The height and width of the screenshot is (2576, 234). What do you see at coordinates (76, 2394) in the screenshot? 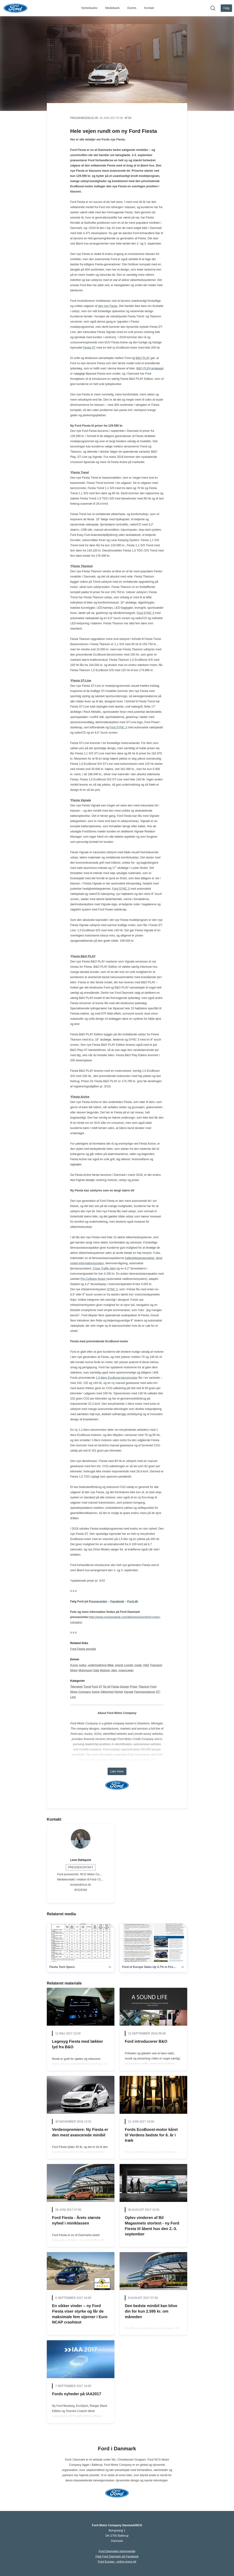
I see `Fords nyheder på IAA2017` at bounding box center [76, 2394].